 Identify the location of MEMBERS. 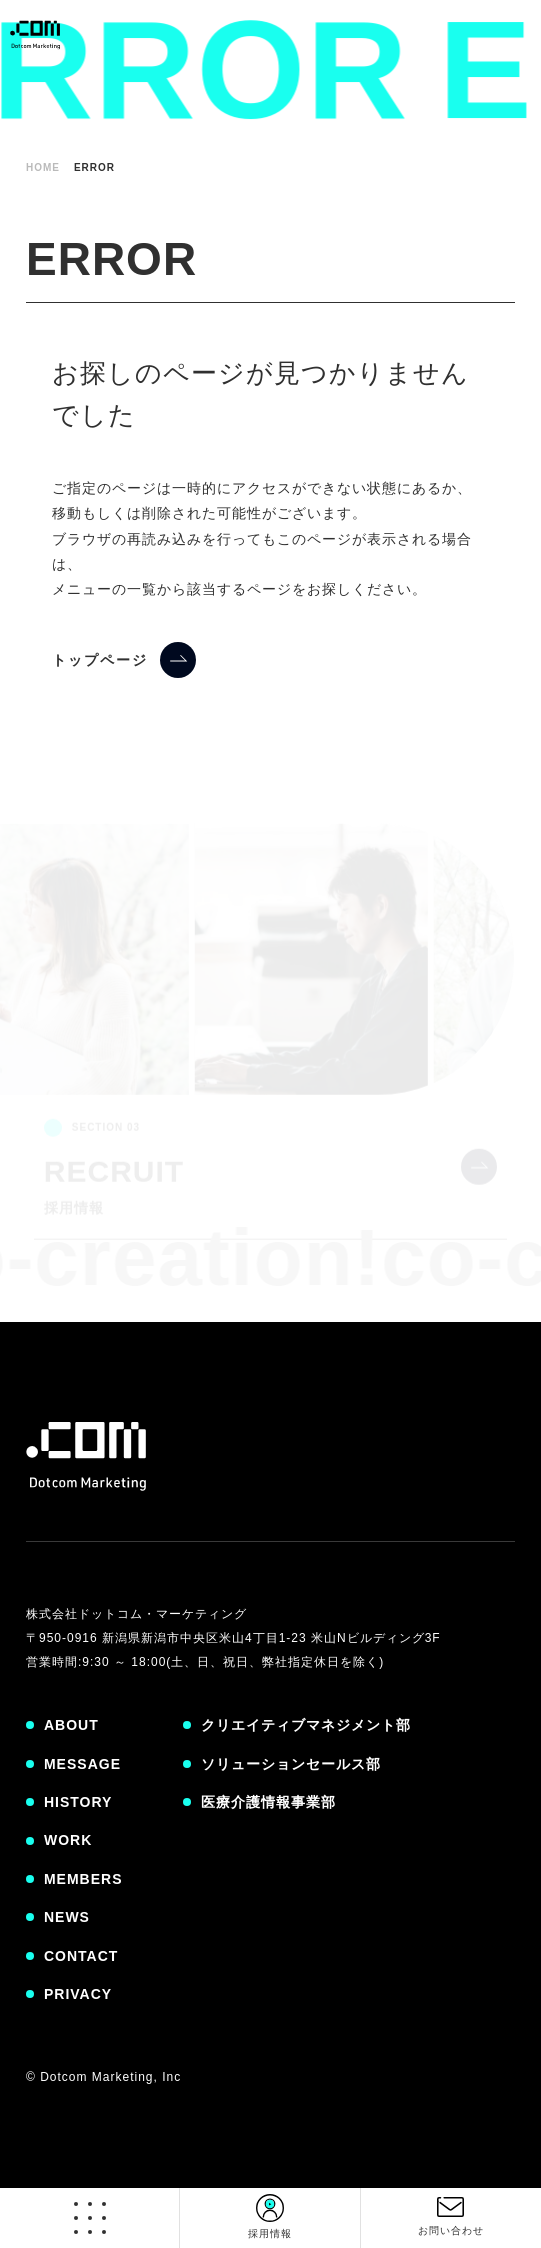
(83, 1879).